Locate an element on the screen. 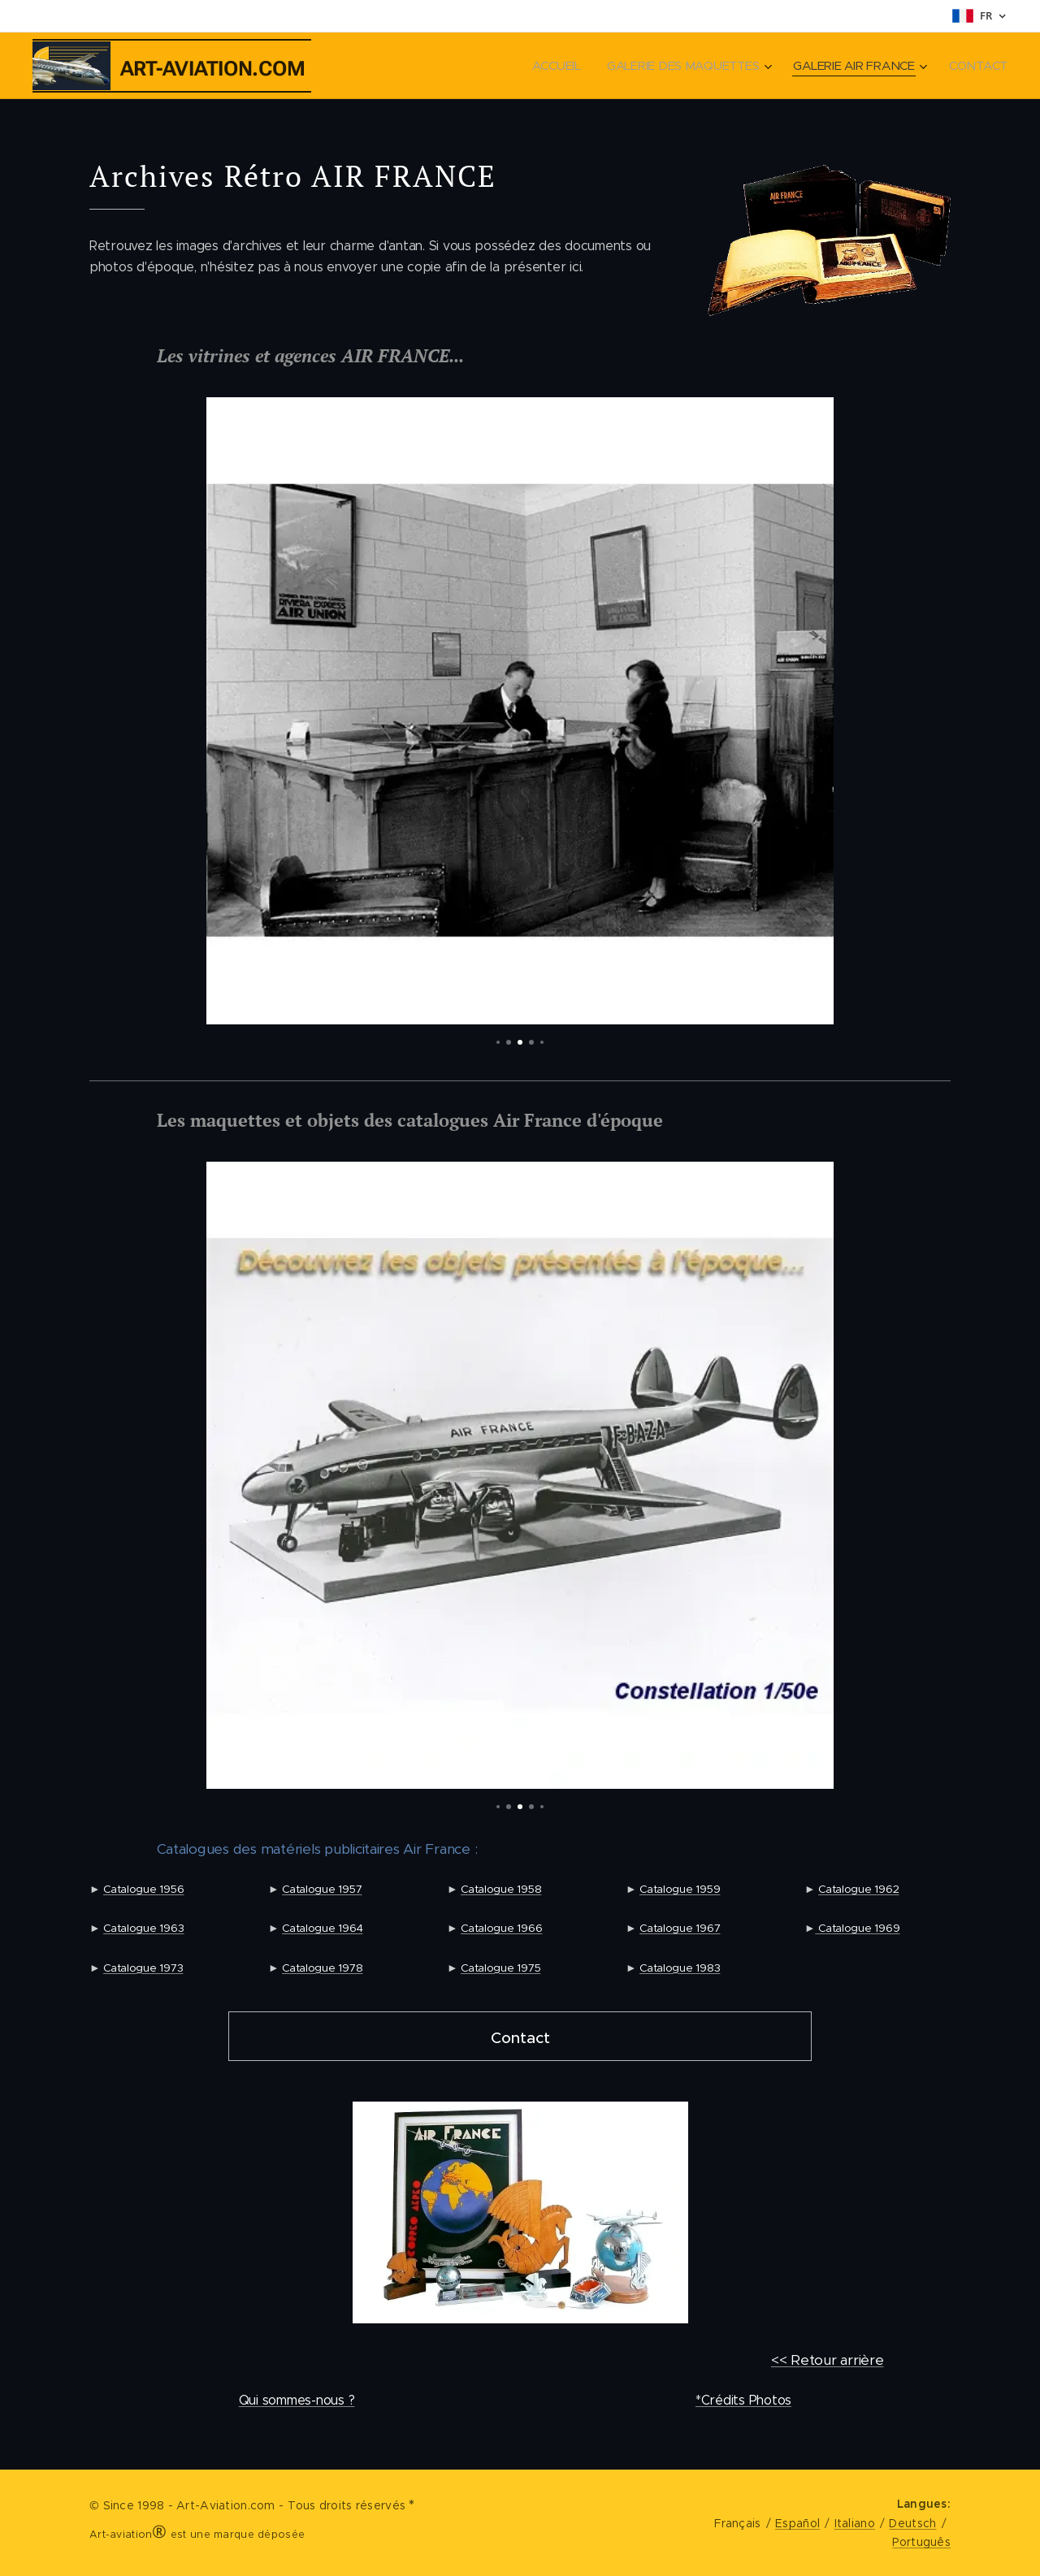 This screenshot has width=1040, height=2576. *Crédits Photos is located at coordinates (743, 2400).